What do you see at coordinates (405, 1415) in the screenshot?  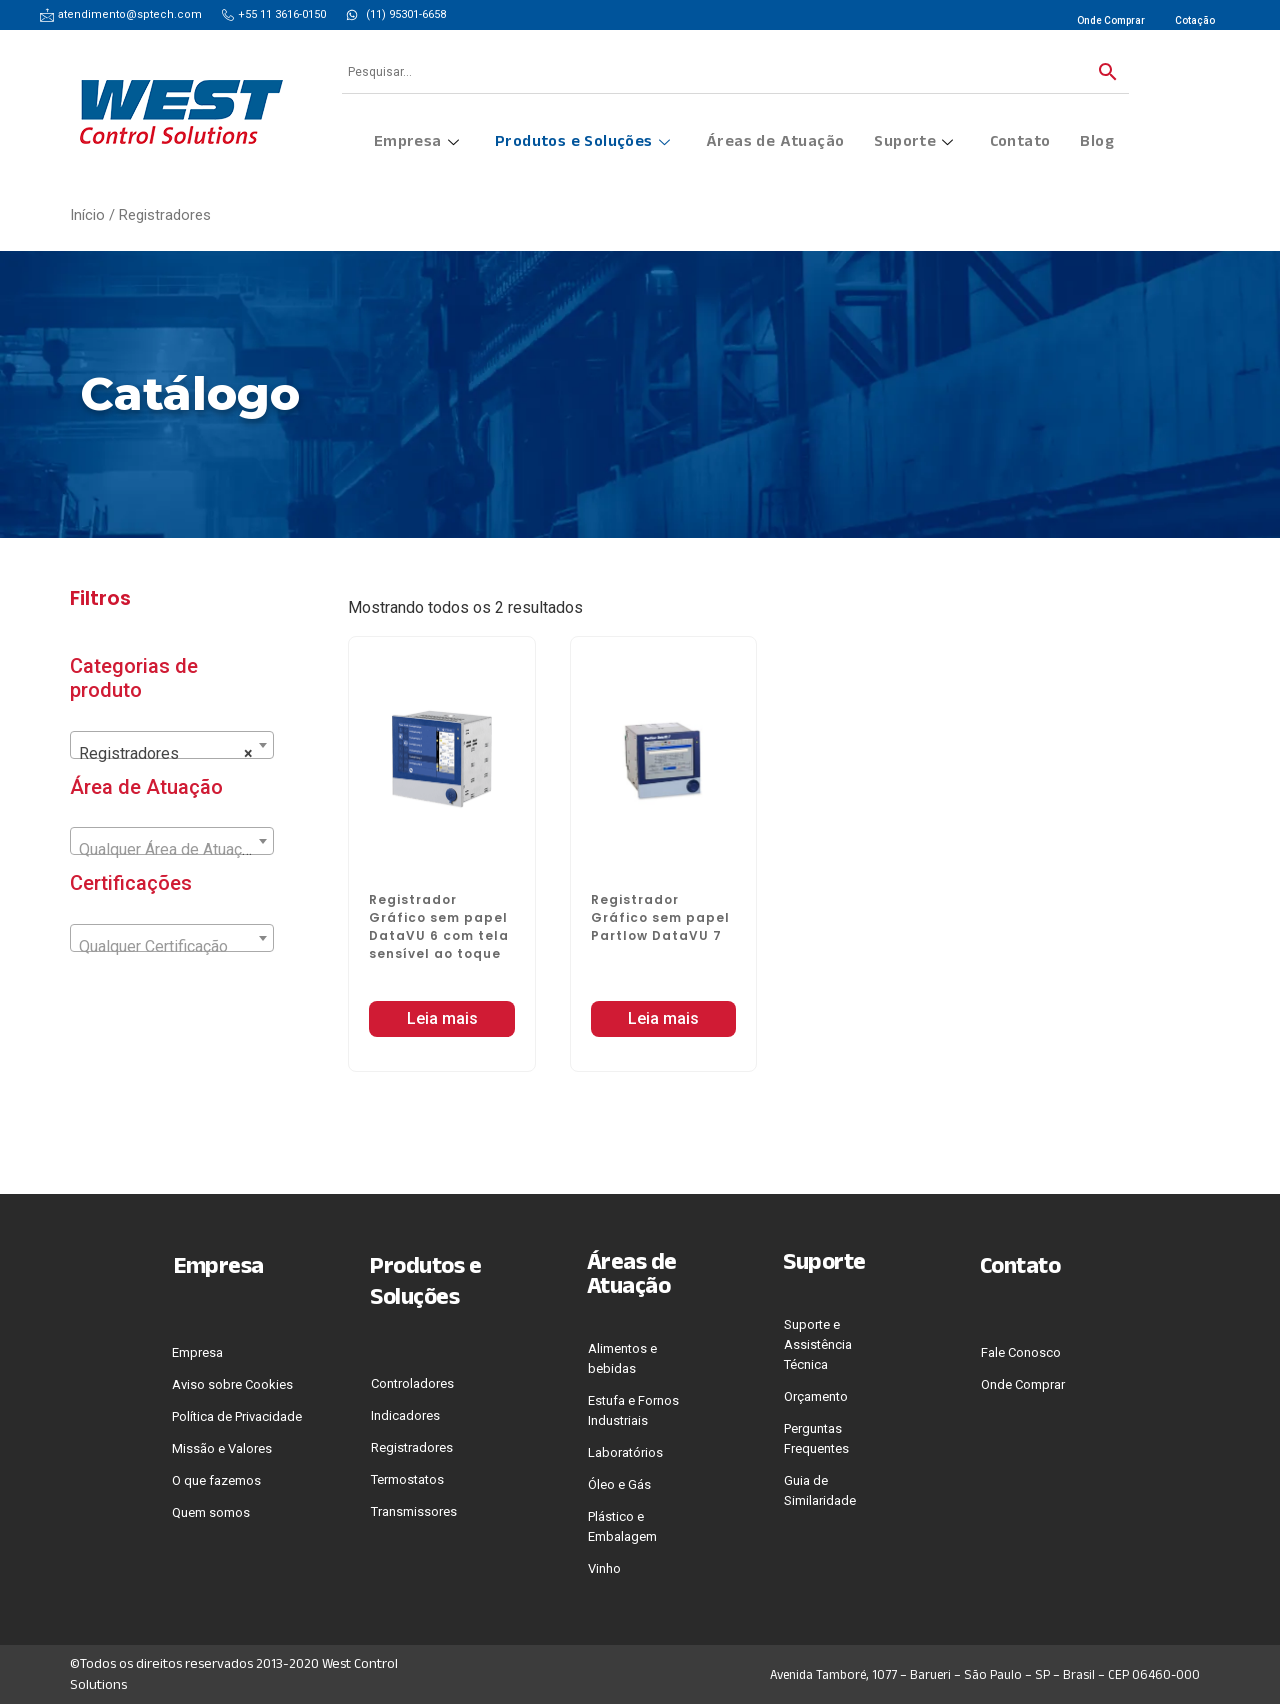 I see `Indicadores` at bounding box center [405, 1415].